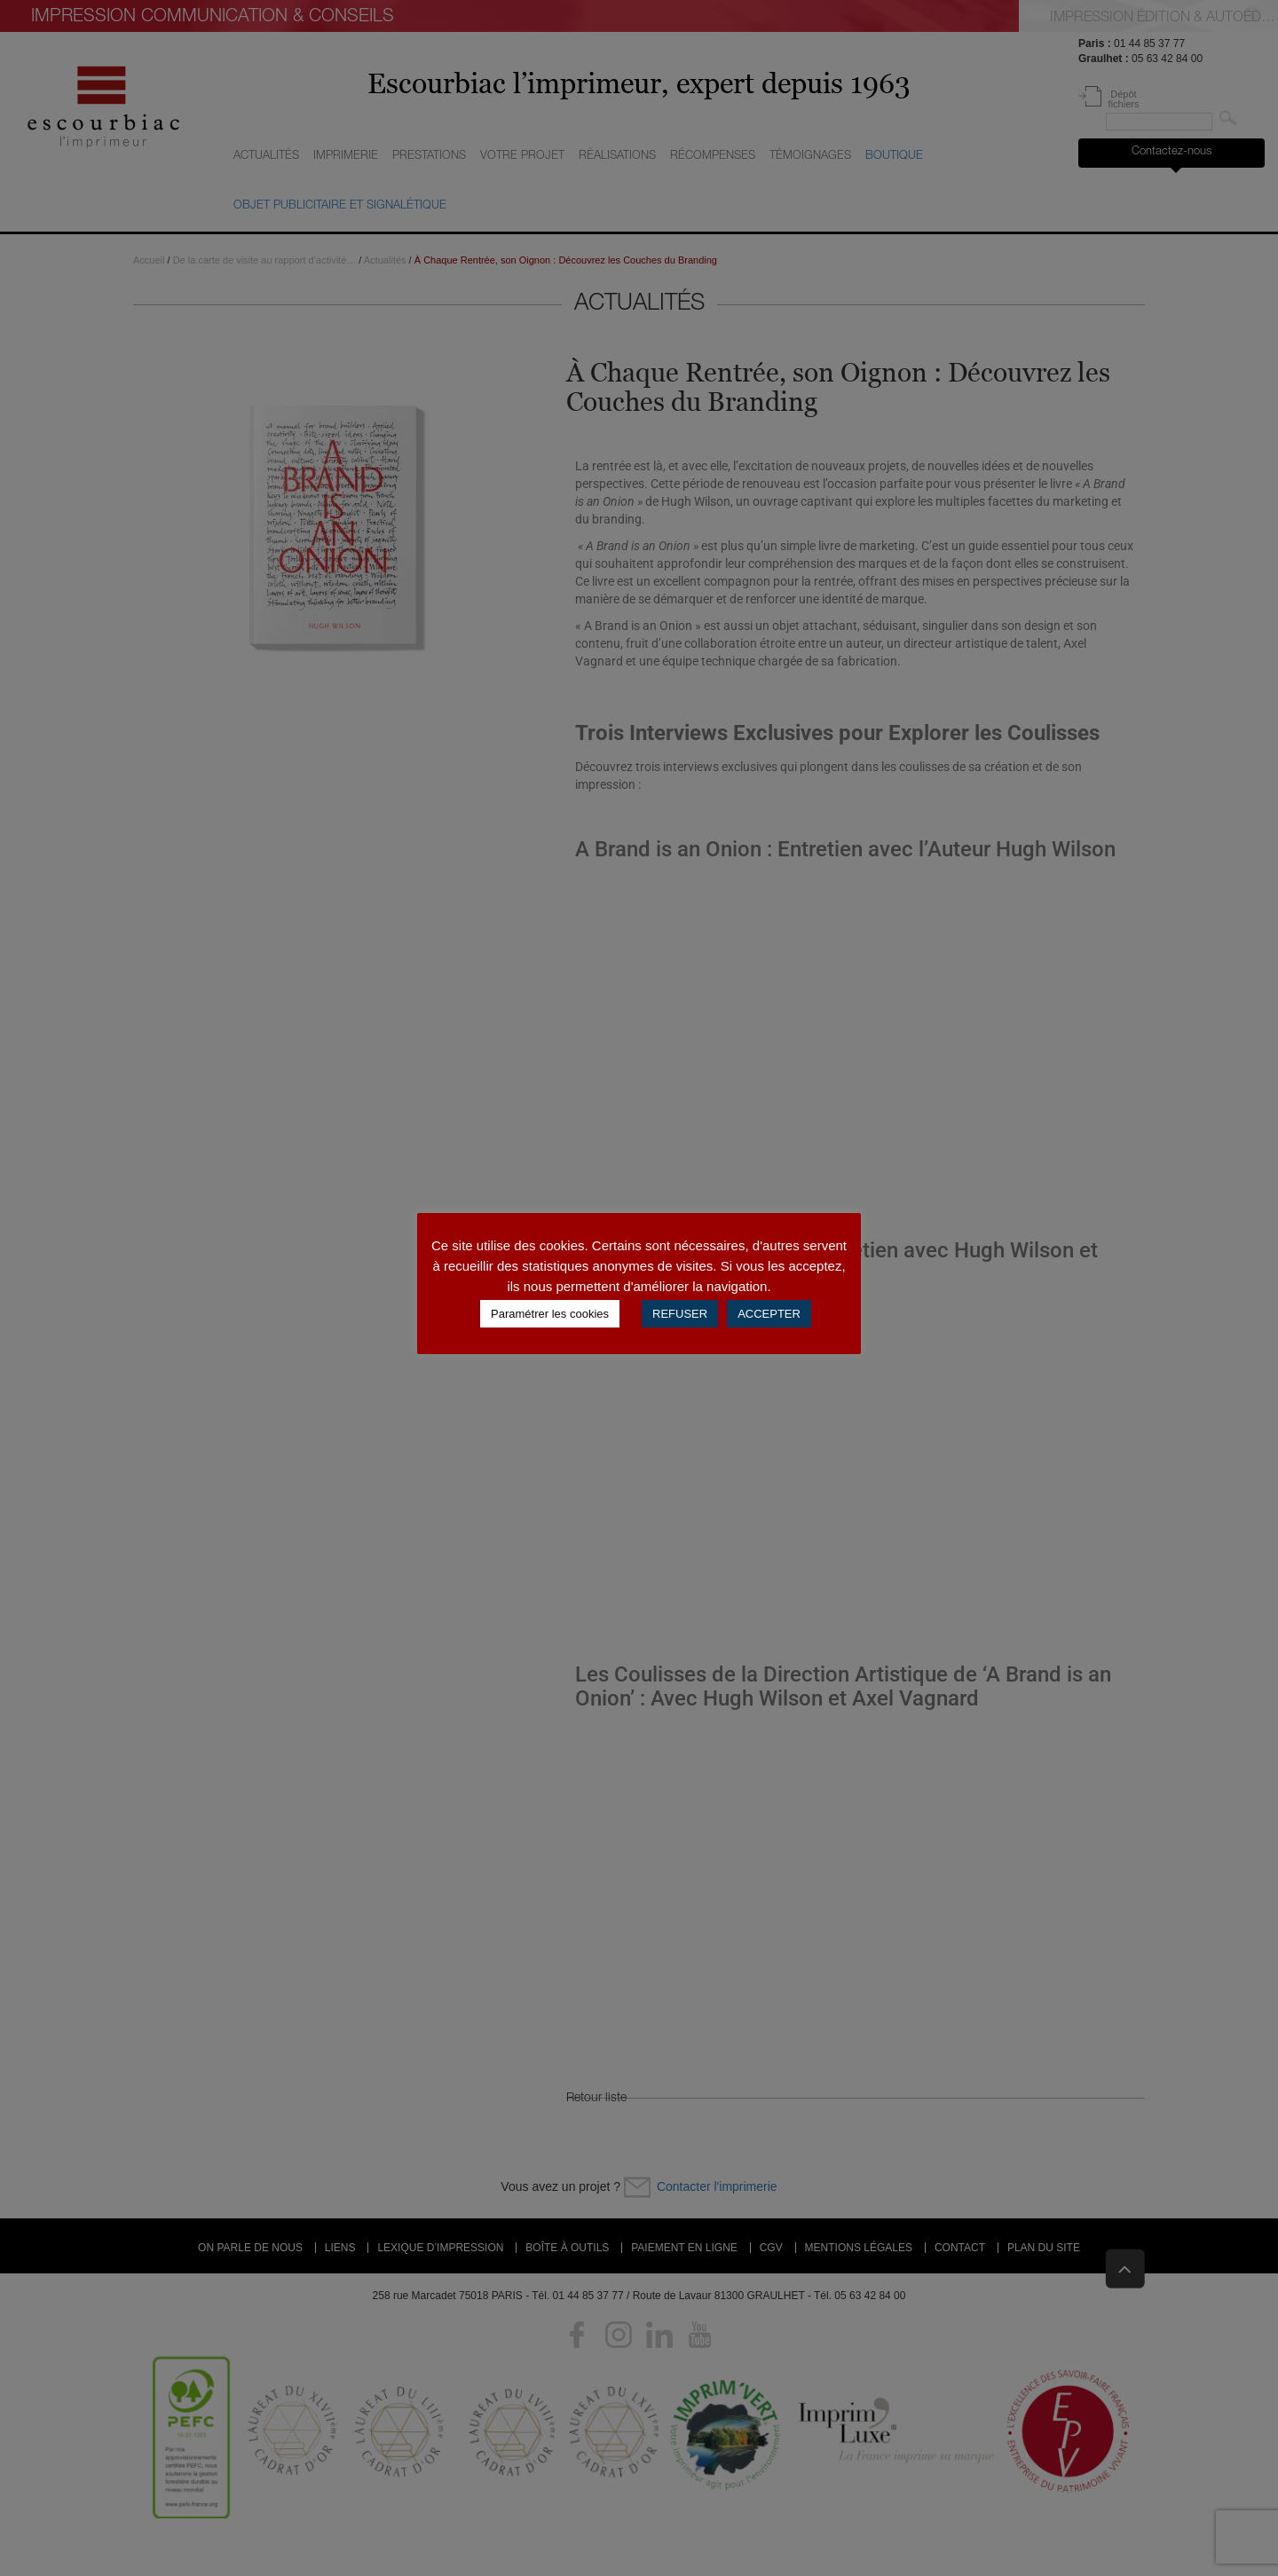  I want to click on REFUSER [button], so click(679, 1313).